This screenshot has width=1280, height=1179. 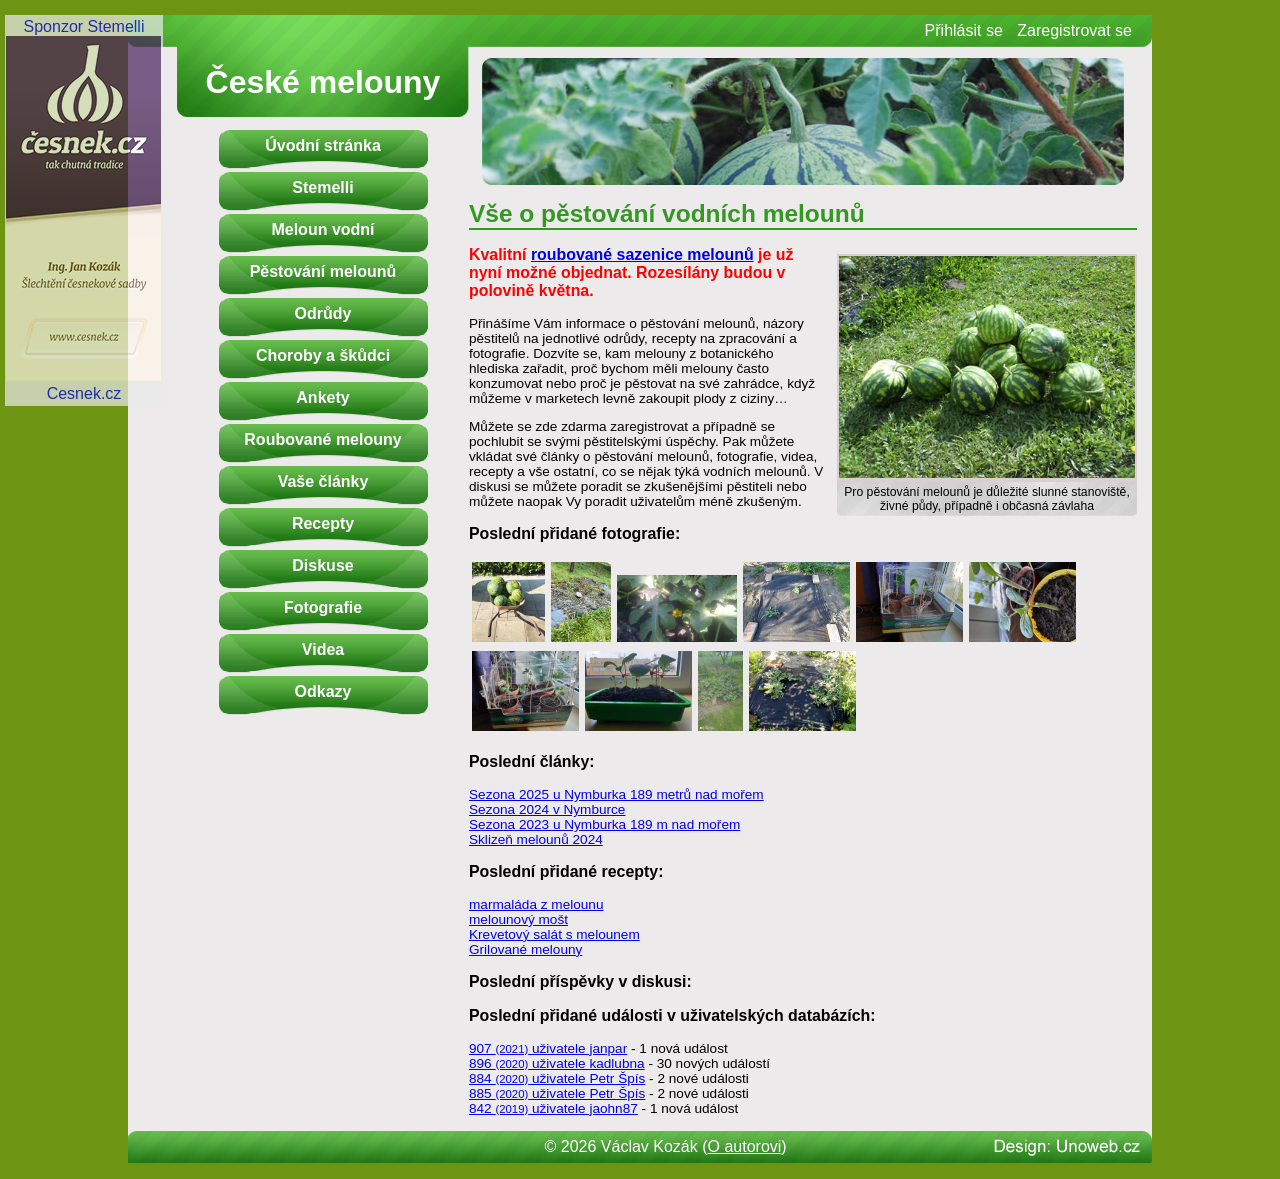 I want to click on Sezona 2025 u Nymburka 189 metrů nad mořem, so click(x=616, y=794).